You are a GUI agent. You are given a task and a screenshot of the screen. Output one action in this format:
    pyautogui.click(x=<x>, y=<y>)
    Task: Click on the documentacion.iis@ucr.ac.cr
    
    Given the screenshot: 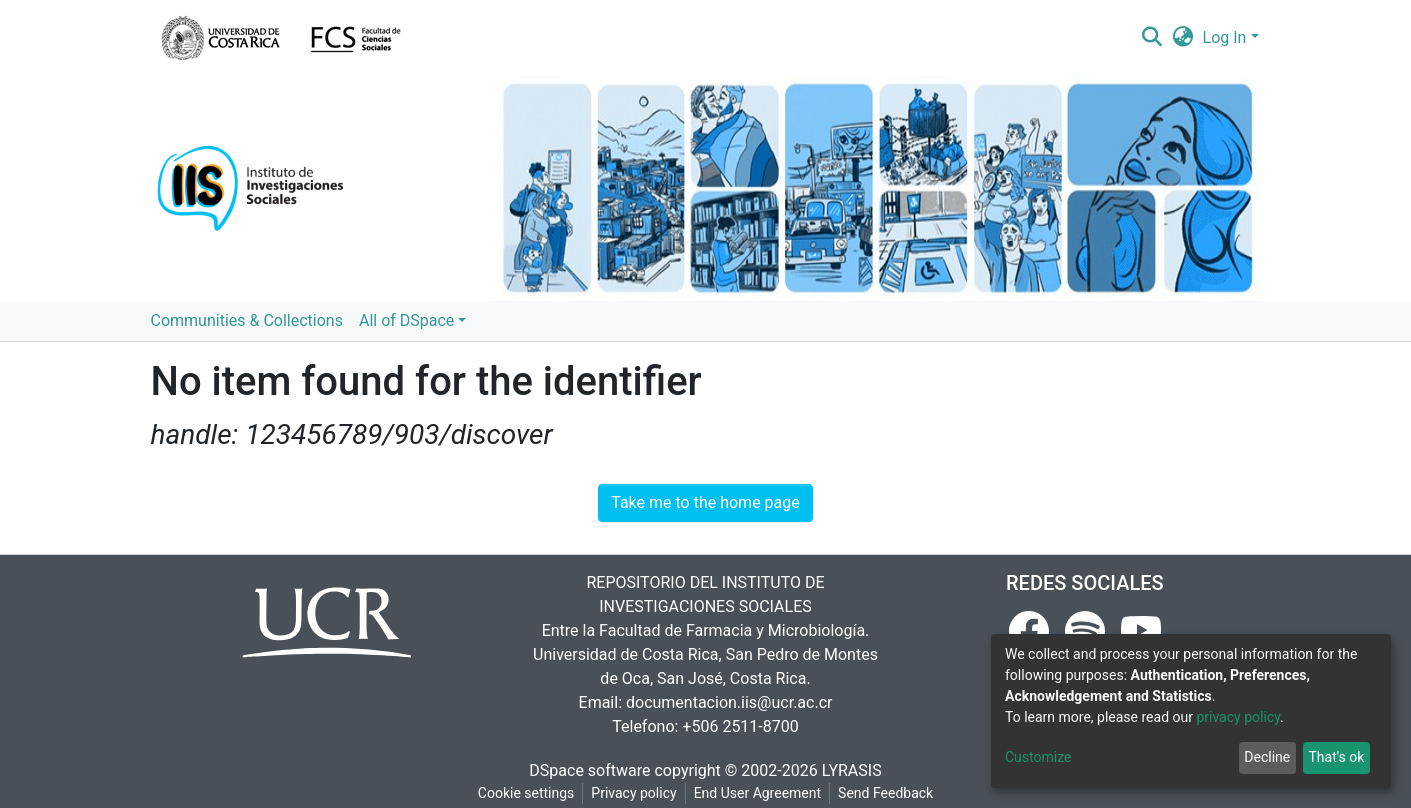 What is the action you would take?
    pyautogui.click(x=729, y=702)
    